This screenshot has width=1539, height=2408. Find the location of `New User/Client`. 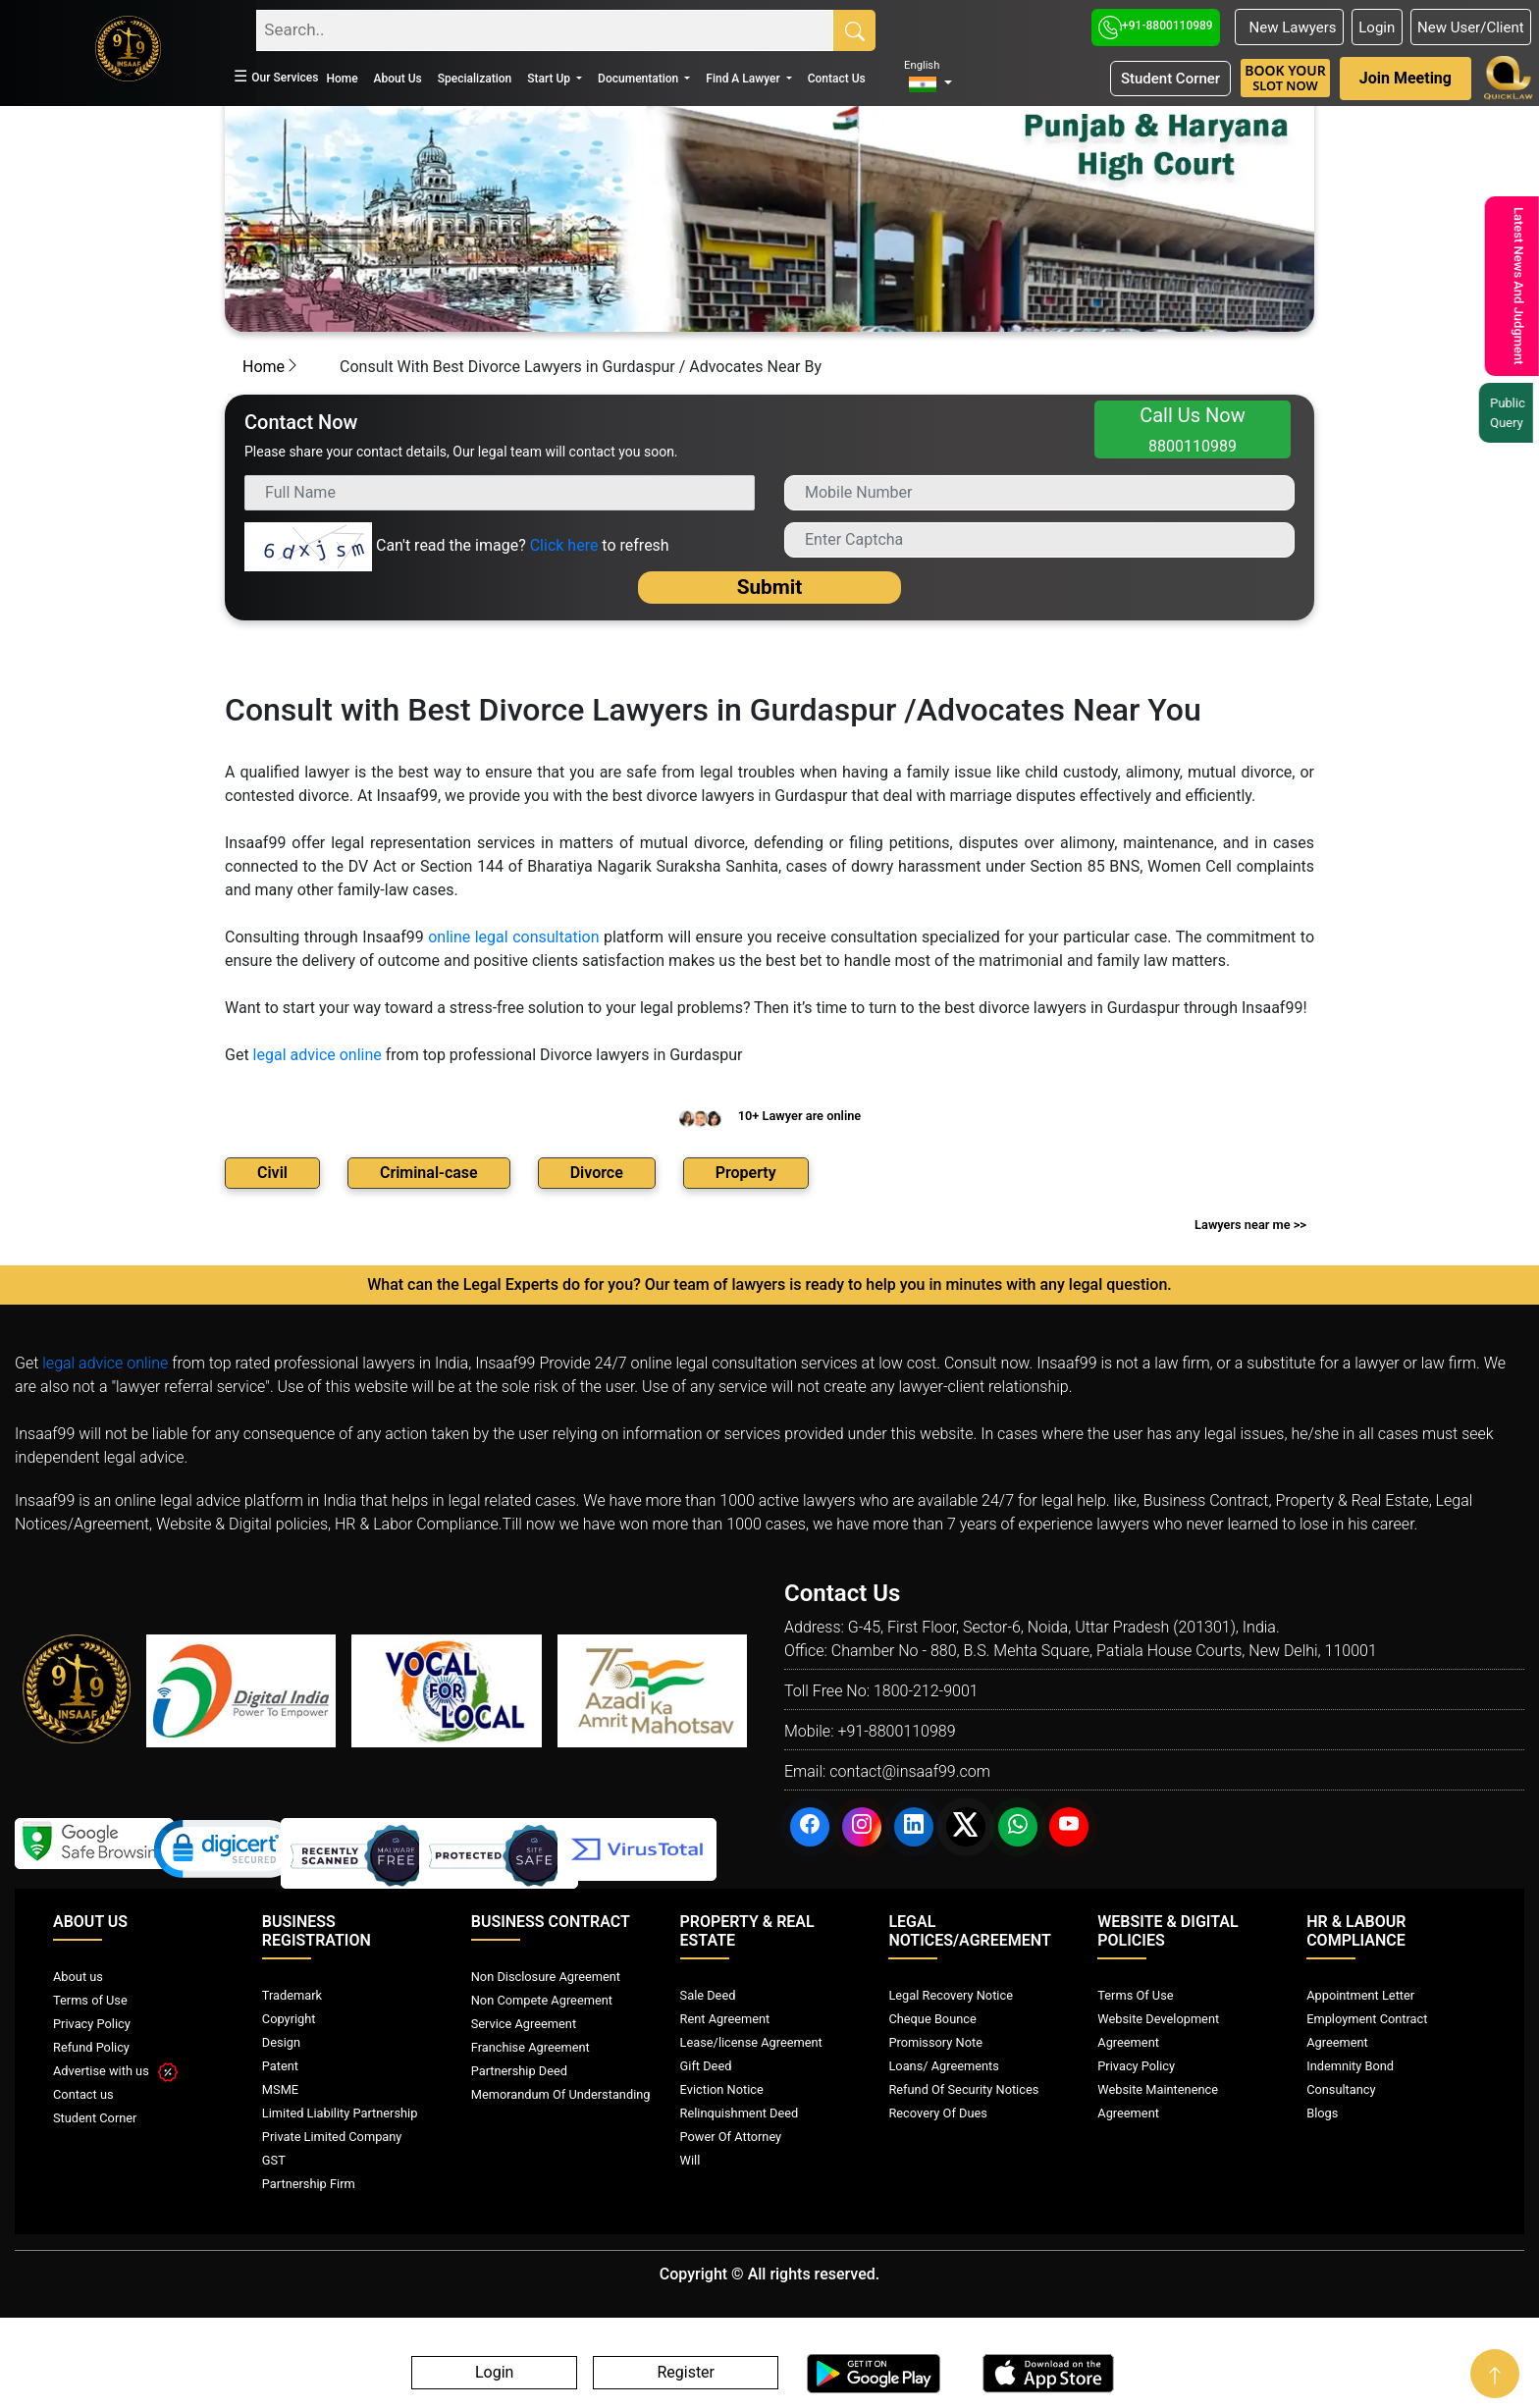

New User/Client is located at coordinates (1470, 27).